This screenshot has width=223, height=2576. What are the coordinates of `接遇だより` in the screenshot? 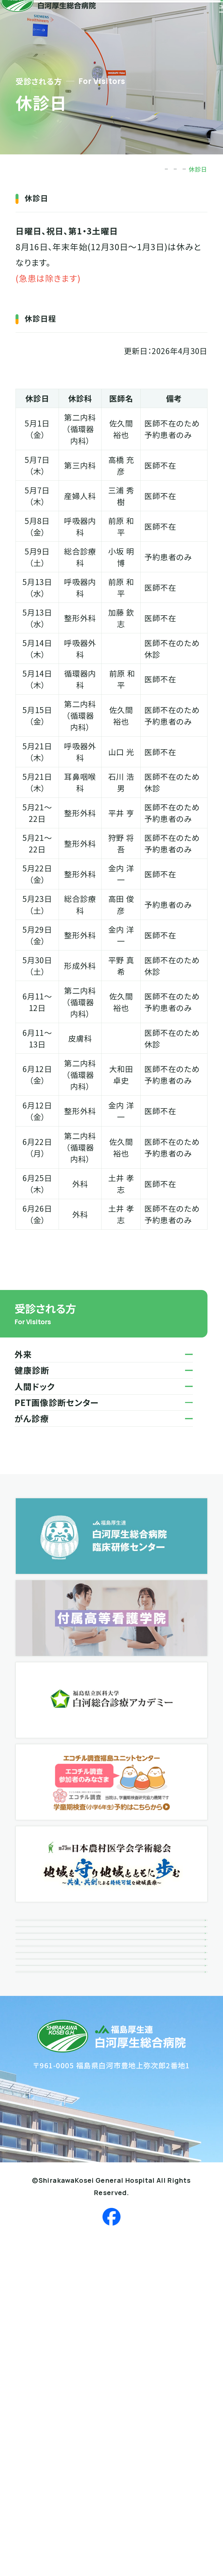 It's located at (43, 2078).